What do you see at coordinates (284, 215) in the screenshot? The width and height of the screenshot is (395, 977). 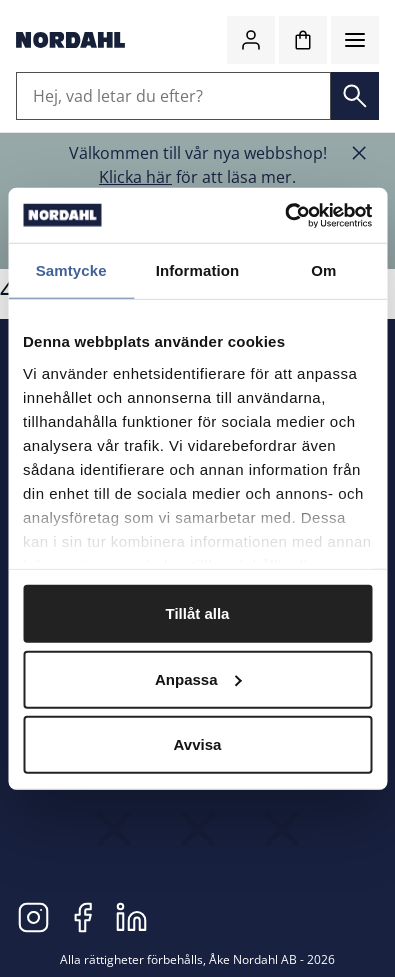 I see `[Cookiebot av Usercentrics - öppnas i ett nytt fönster]` at bounding box center [284, 215].